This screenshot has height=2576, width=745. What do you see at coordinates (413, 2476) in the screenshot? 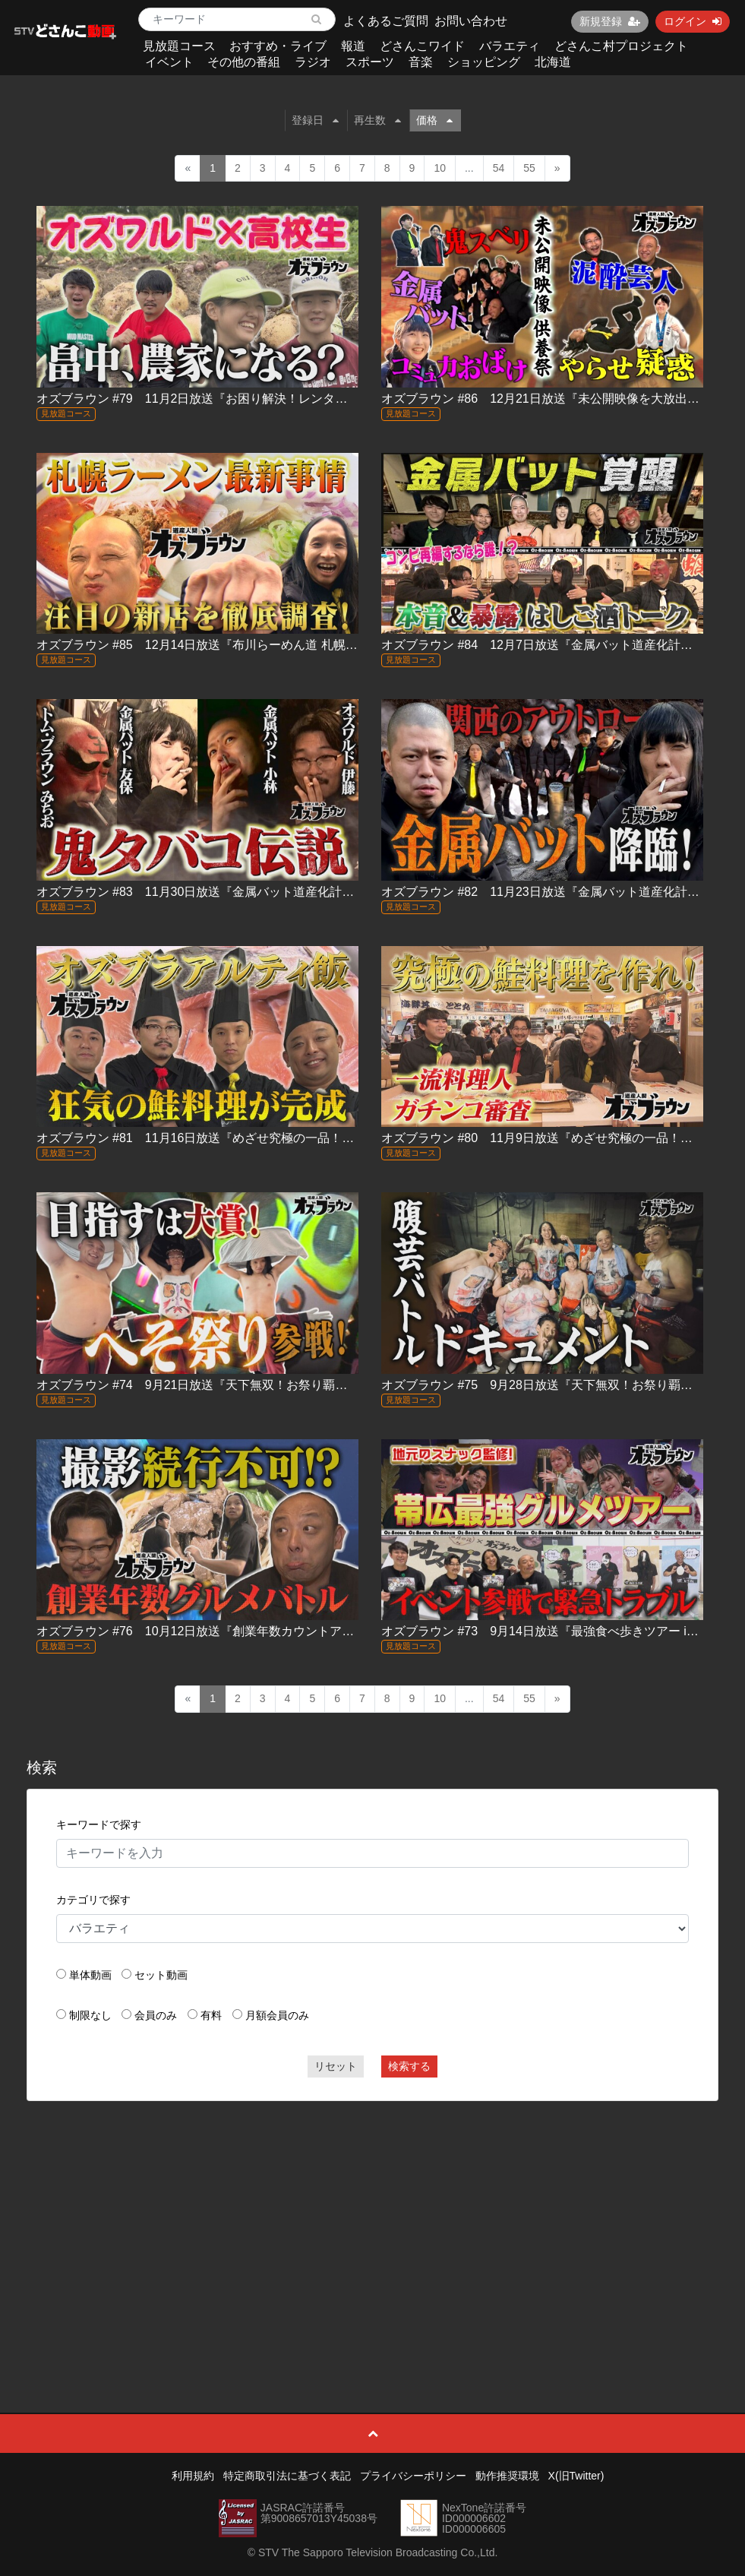
I see `プライバシーポリシー` at bounding box center [413, 2476].